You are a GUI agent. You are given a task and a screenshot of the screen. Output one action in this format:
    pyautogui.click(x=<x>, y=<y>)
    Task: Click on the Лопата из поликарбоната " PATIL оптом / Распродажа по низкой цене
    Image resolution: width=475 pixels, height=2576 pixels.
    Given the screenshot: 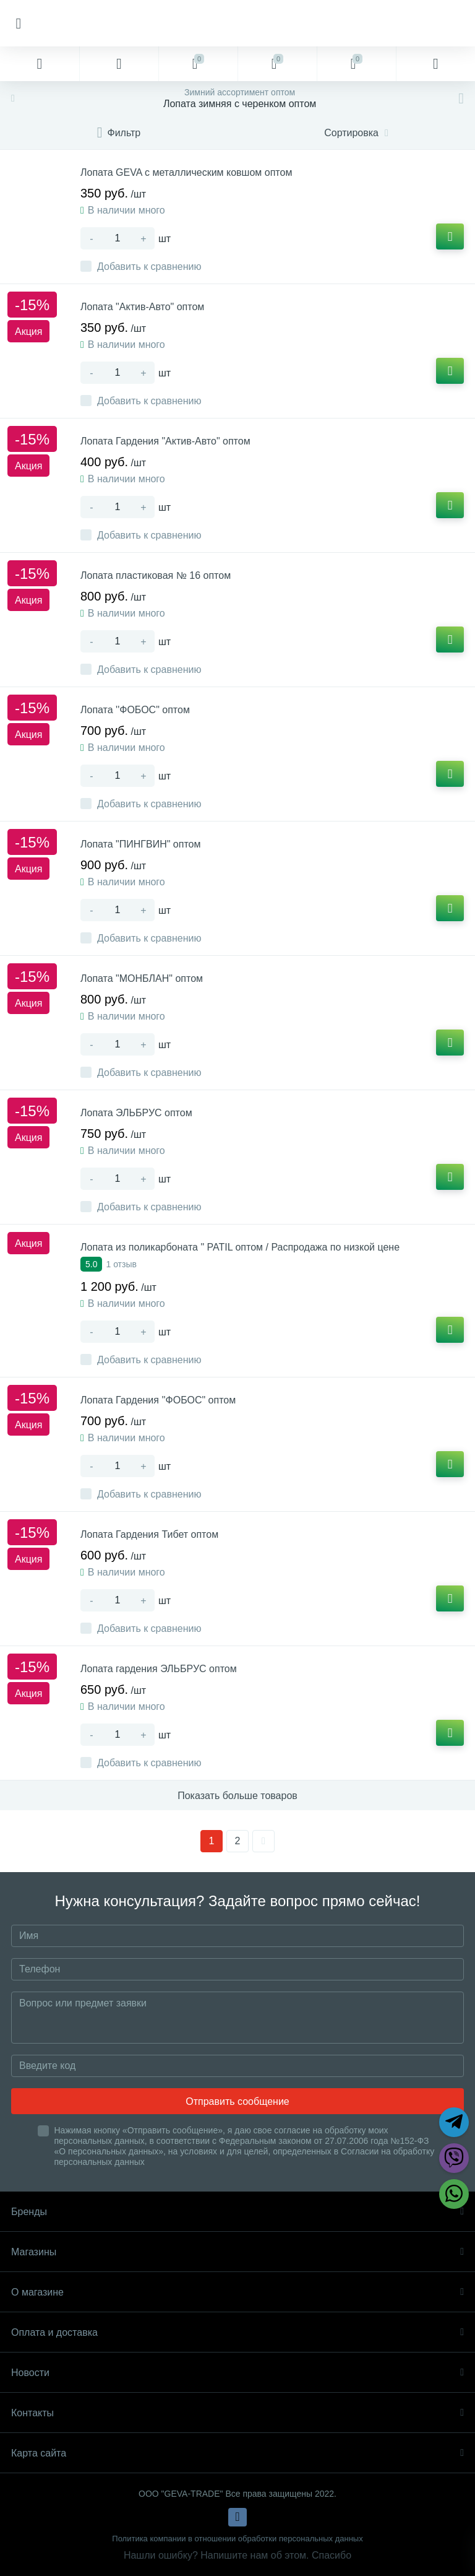 What is the action you would take?
    pyautogui.click(x=240, y=1247)
    